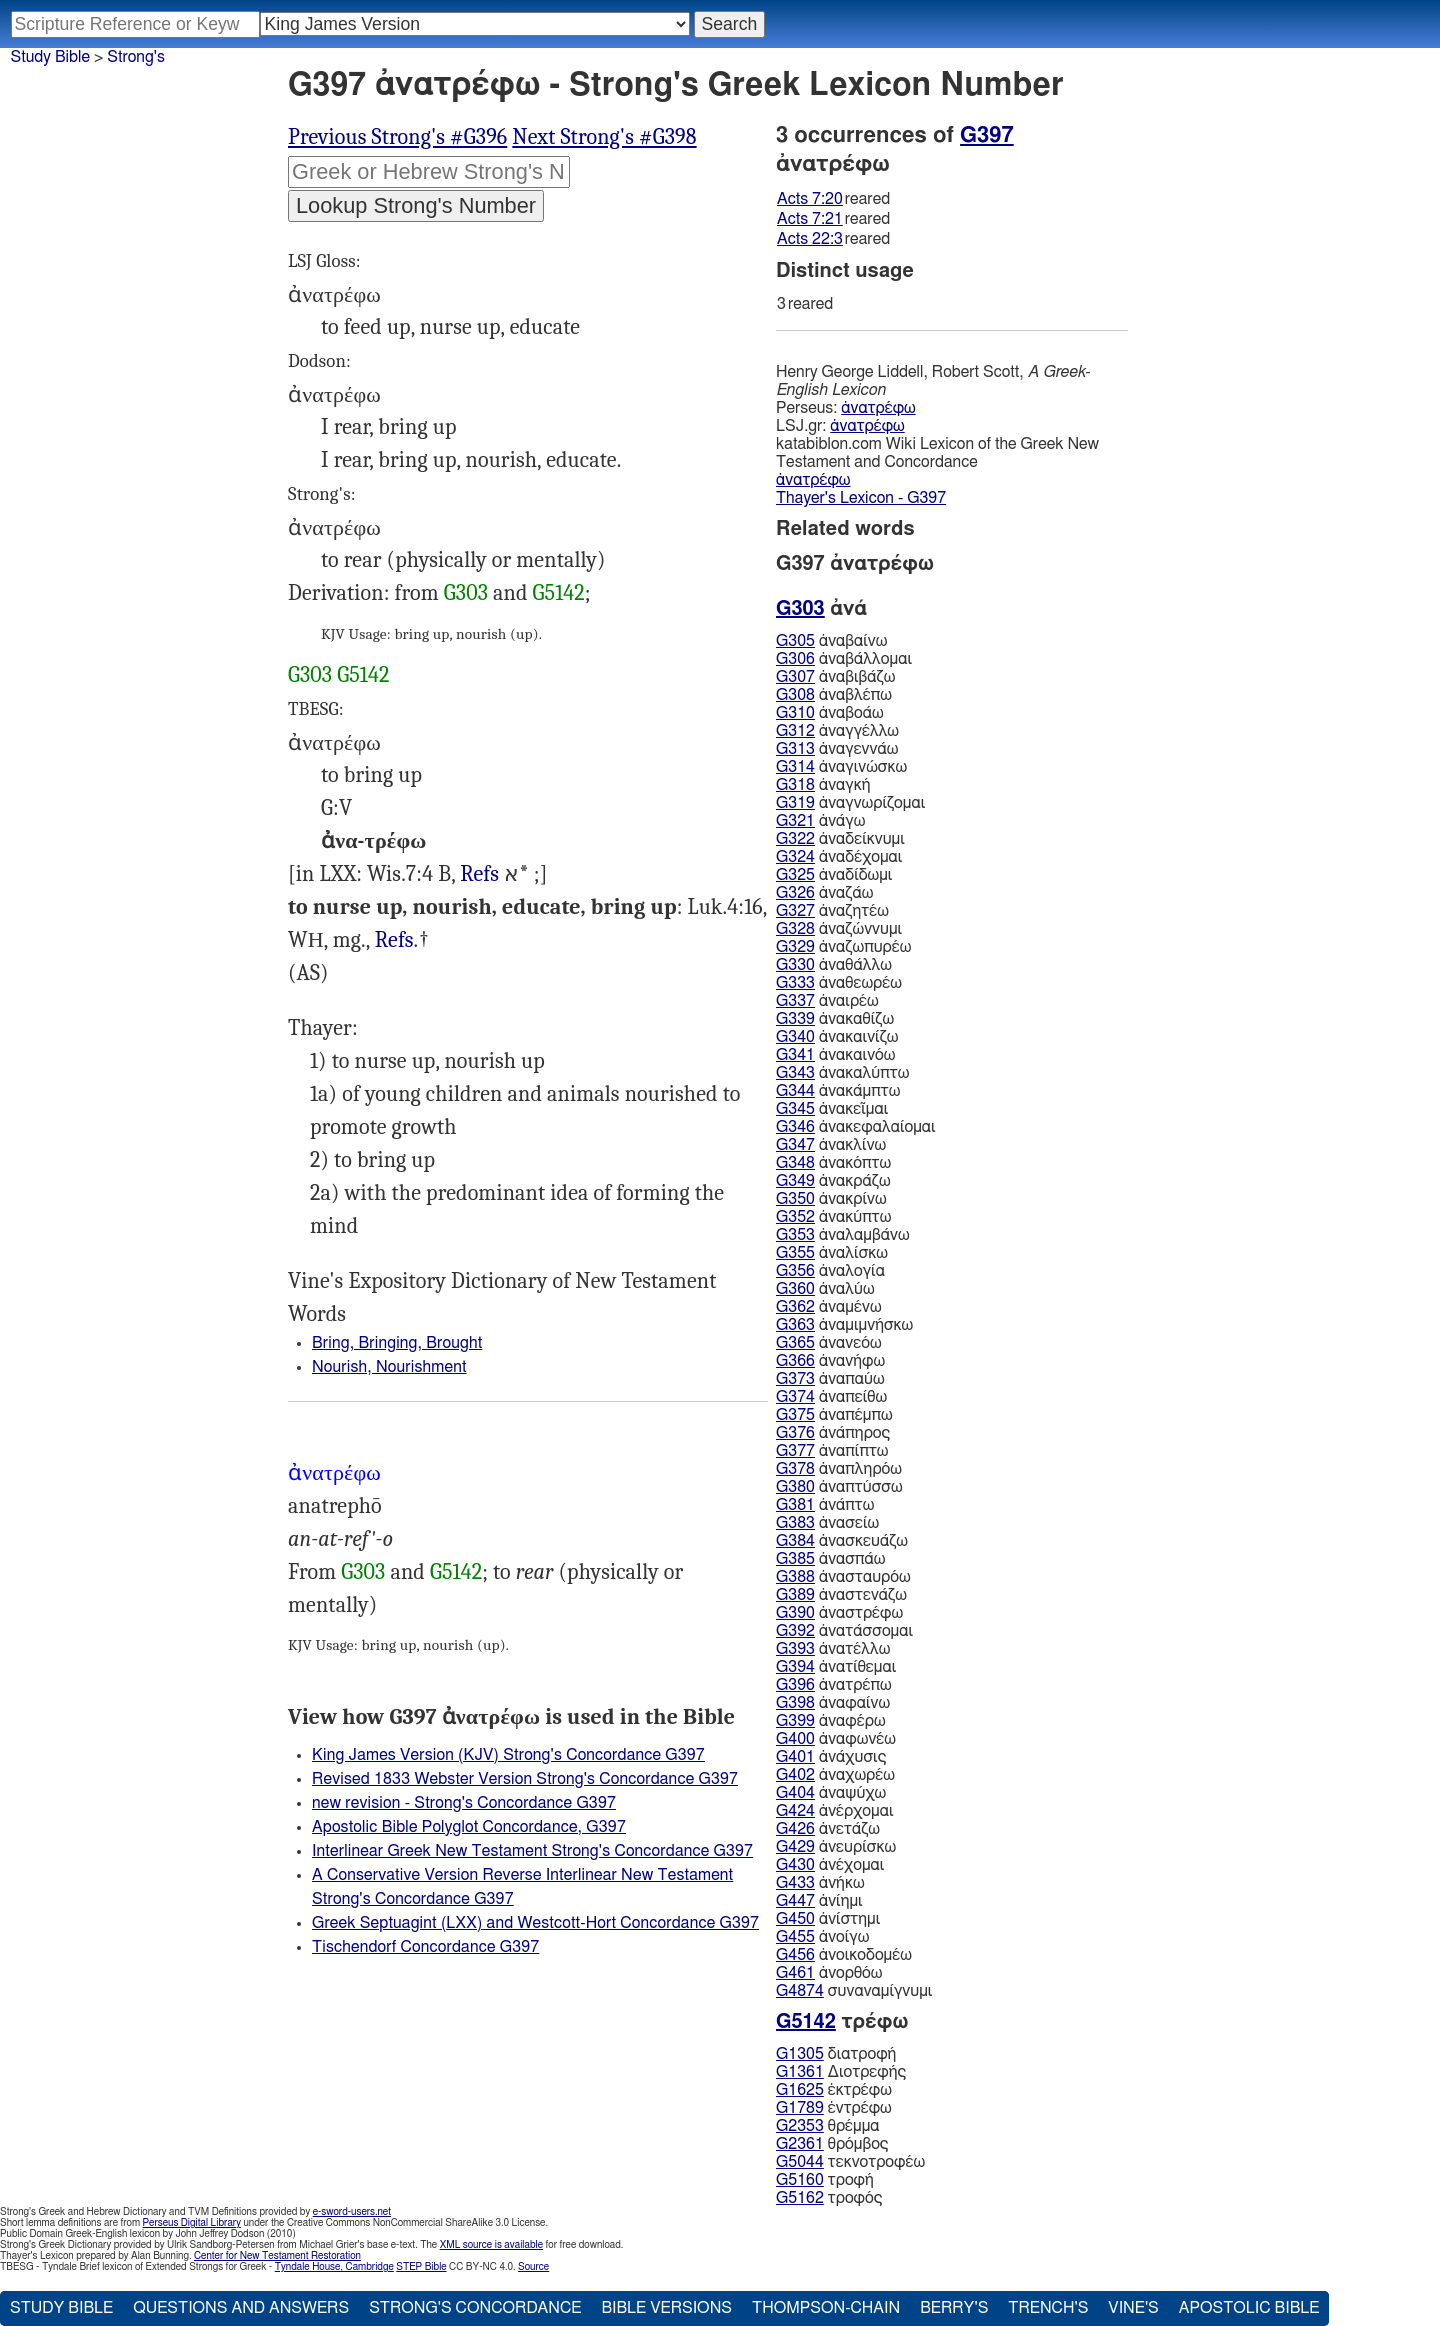 The width and height of the screenshot is (1440, 2326). What do you see at coordinates (795, 731) in the screenshot?
I see `G312` at bounding box center [795, 731].